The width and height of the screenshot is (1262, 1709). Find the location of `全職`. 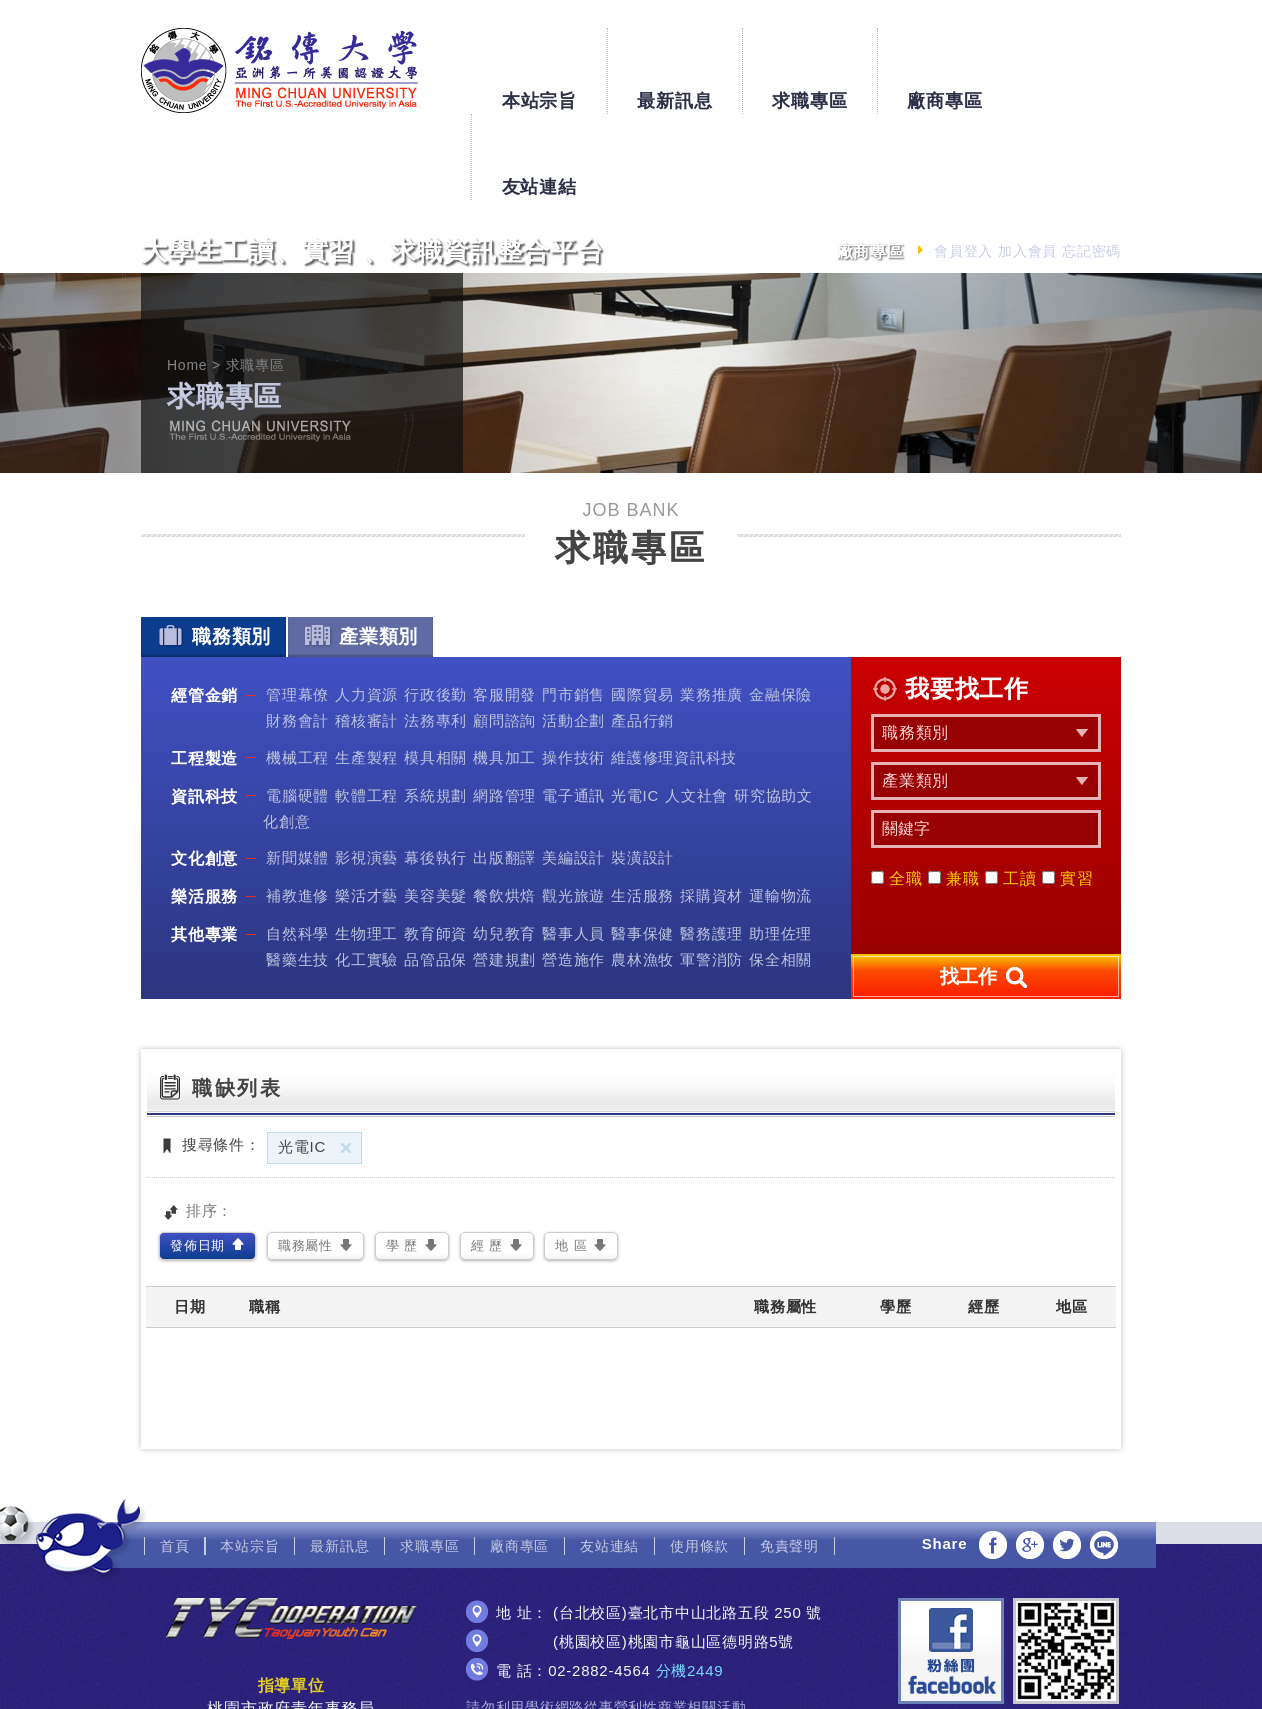

全職 is located at coordinates (897, 792).